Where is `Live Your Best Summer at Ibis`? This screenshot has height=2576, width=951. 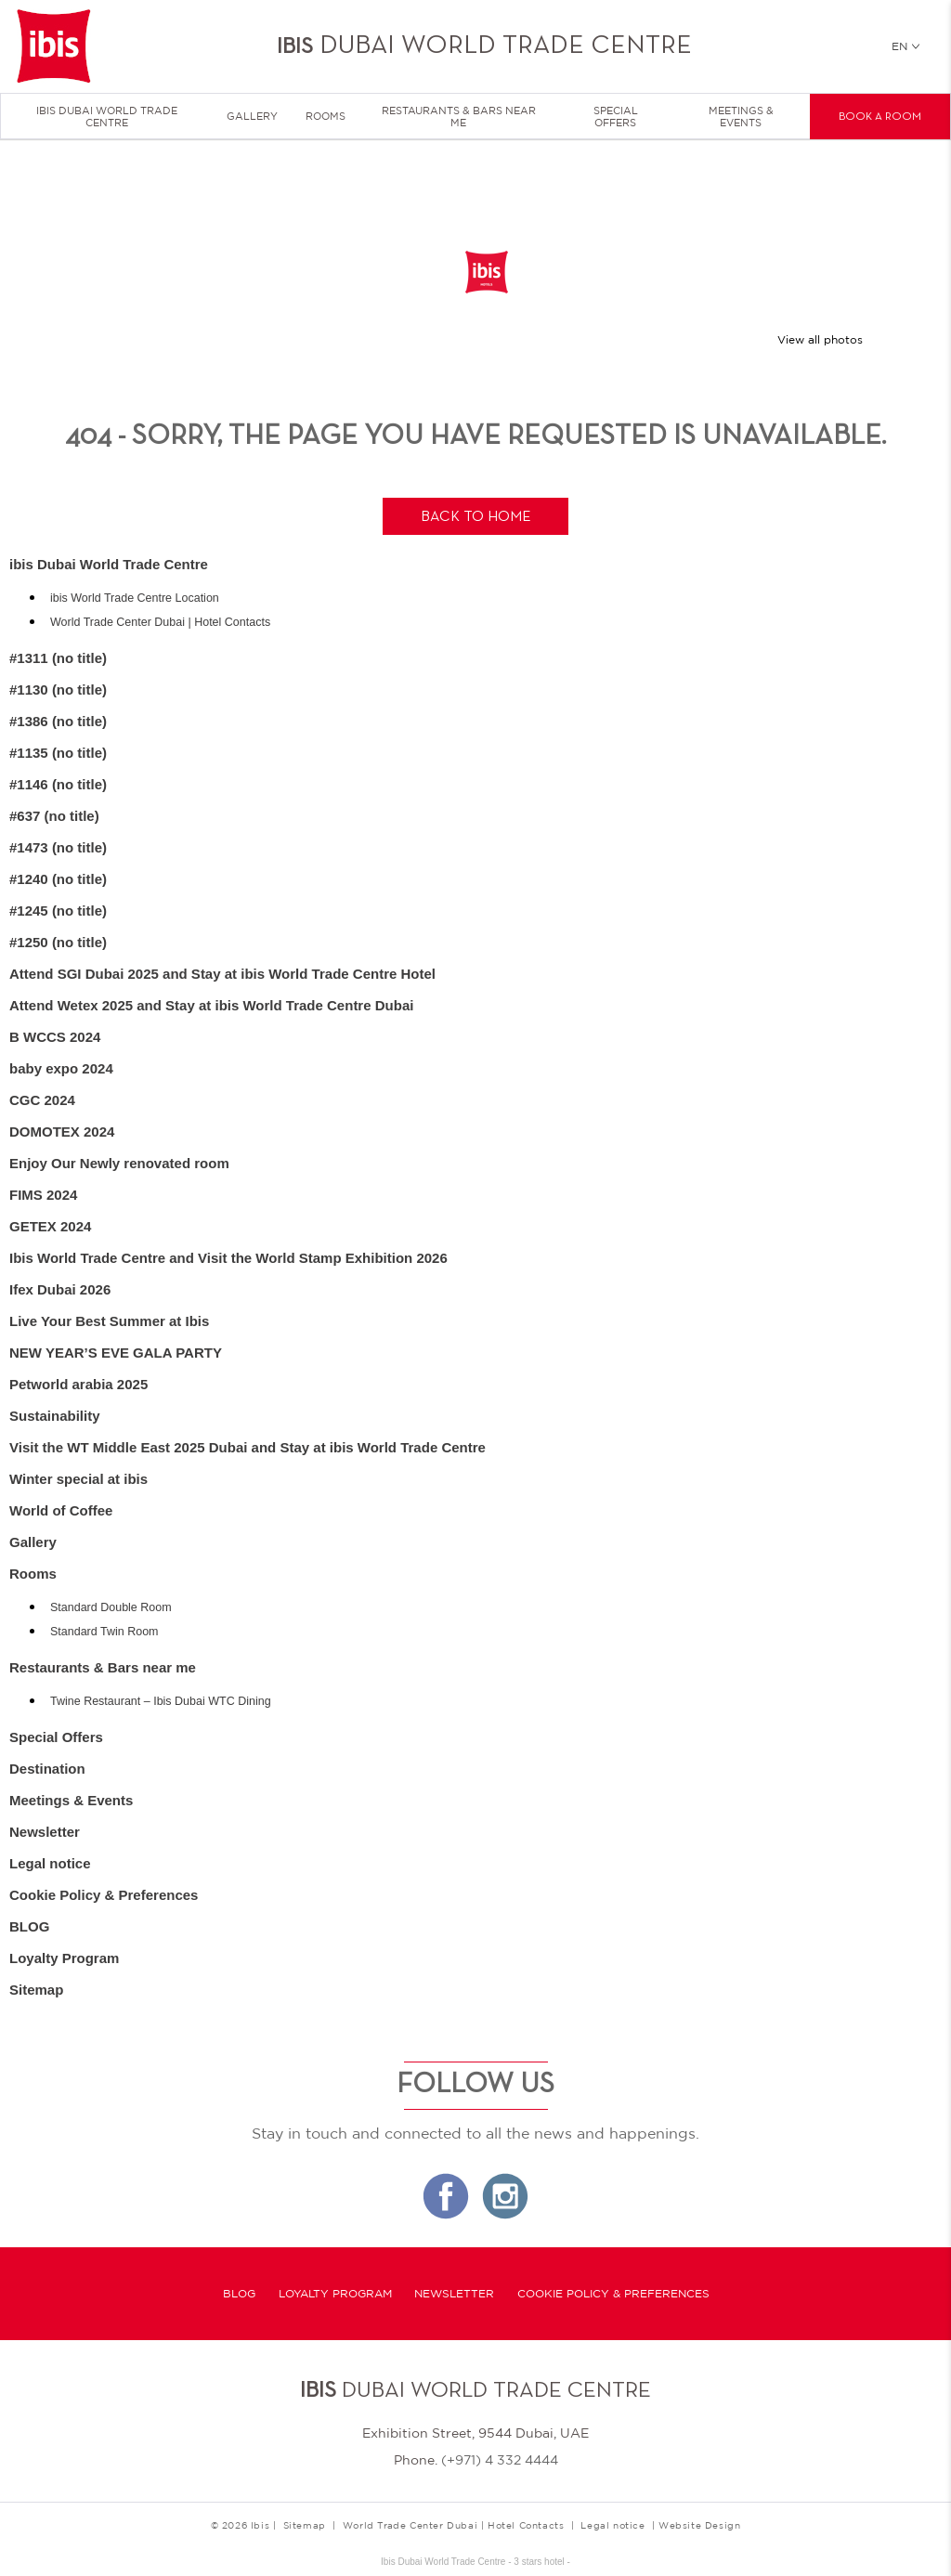 Live Your Best Summer at Ibis is located at coordinates (109, 1321).